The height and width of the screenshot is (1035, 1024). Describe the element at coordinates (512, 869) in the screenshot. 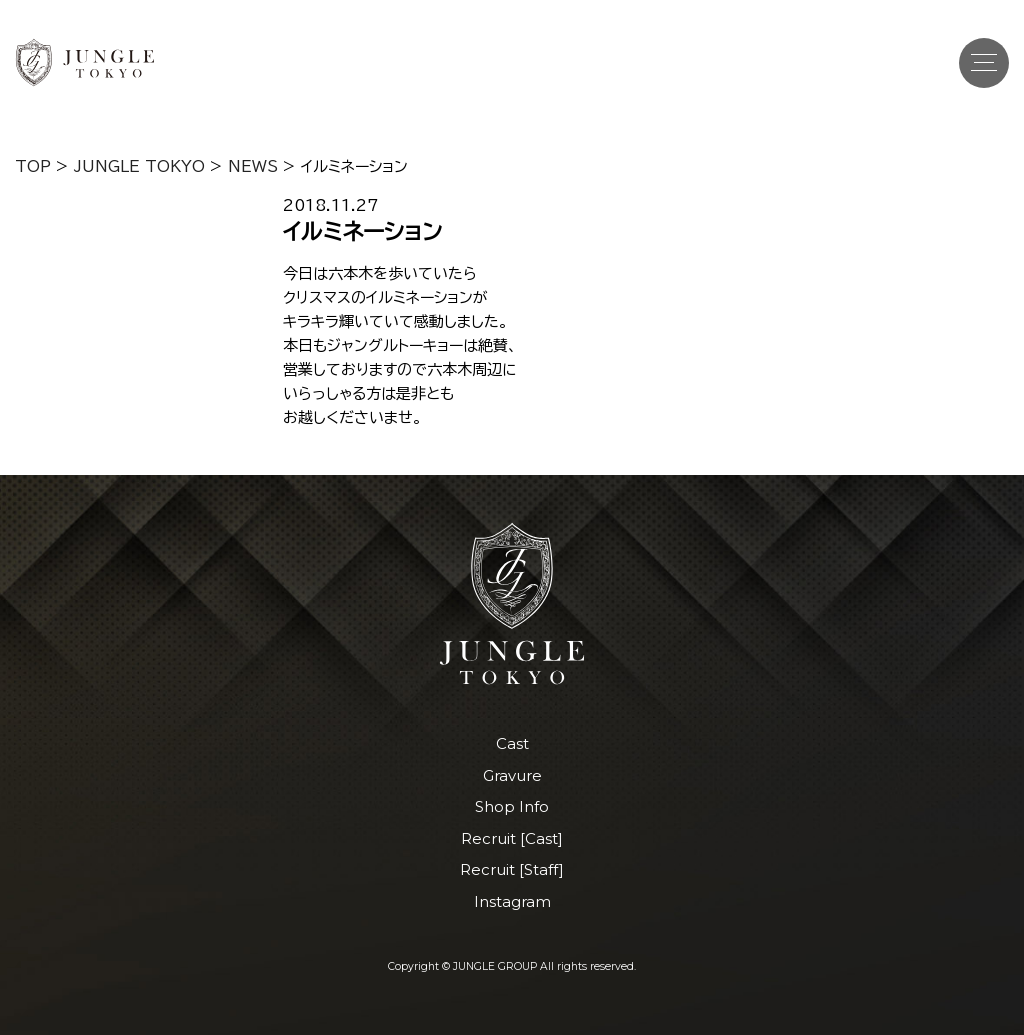

I see `Recruit [Staff]` at that location.